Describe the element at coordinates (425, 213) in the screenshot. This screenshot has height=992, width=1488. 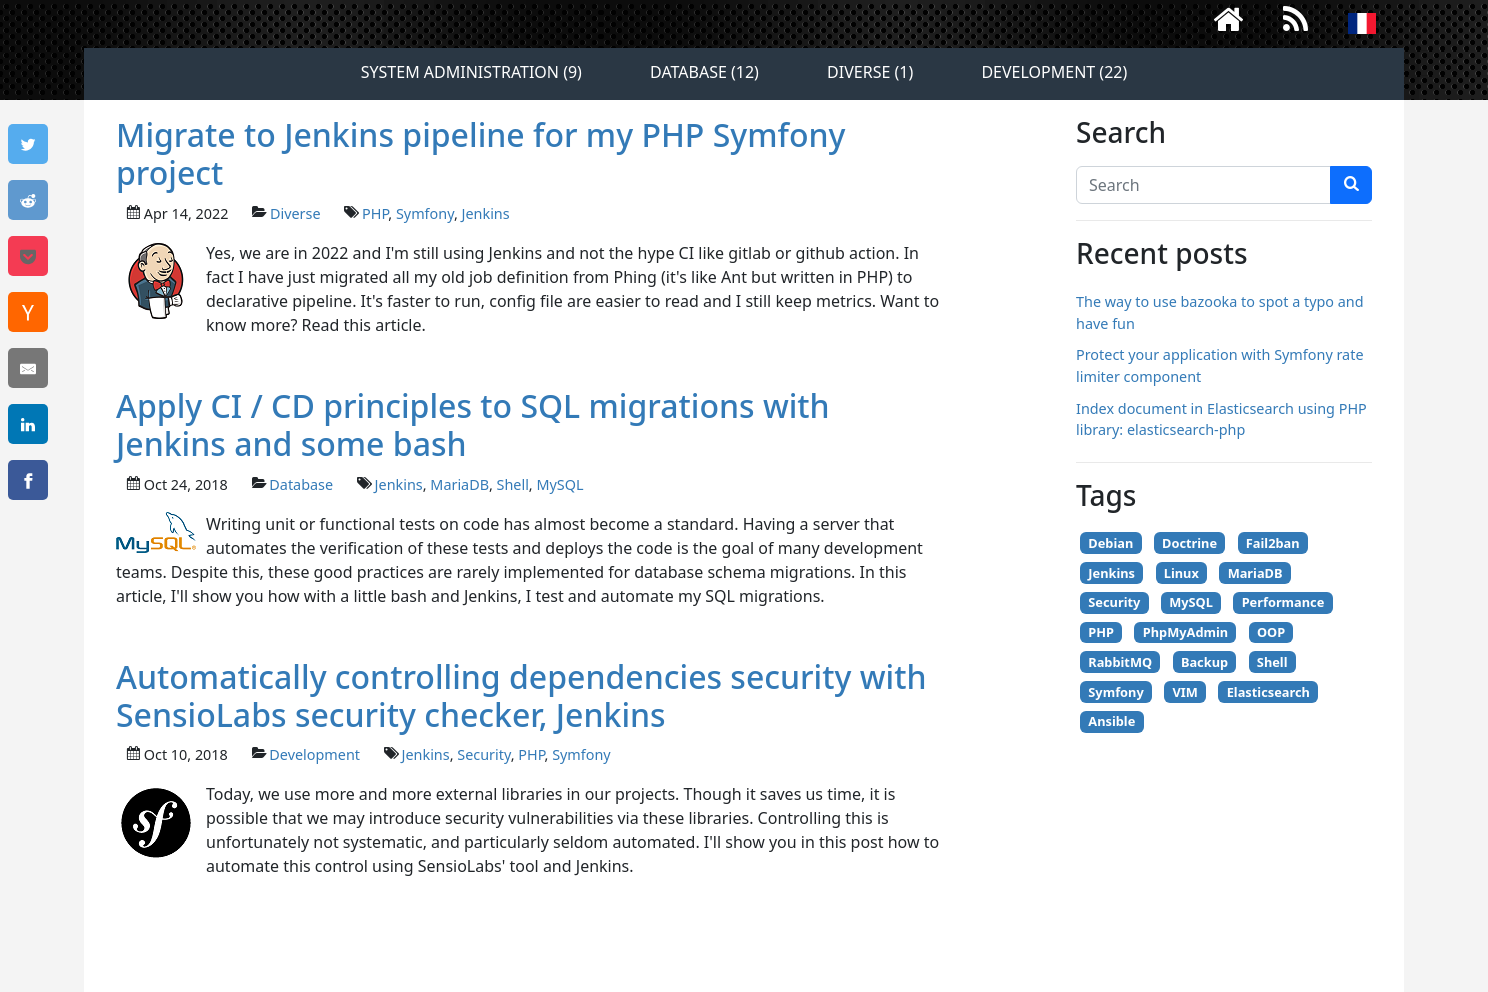
I see `Symfony` at that location.